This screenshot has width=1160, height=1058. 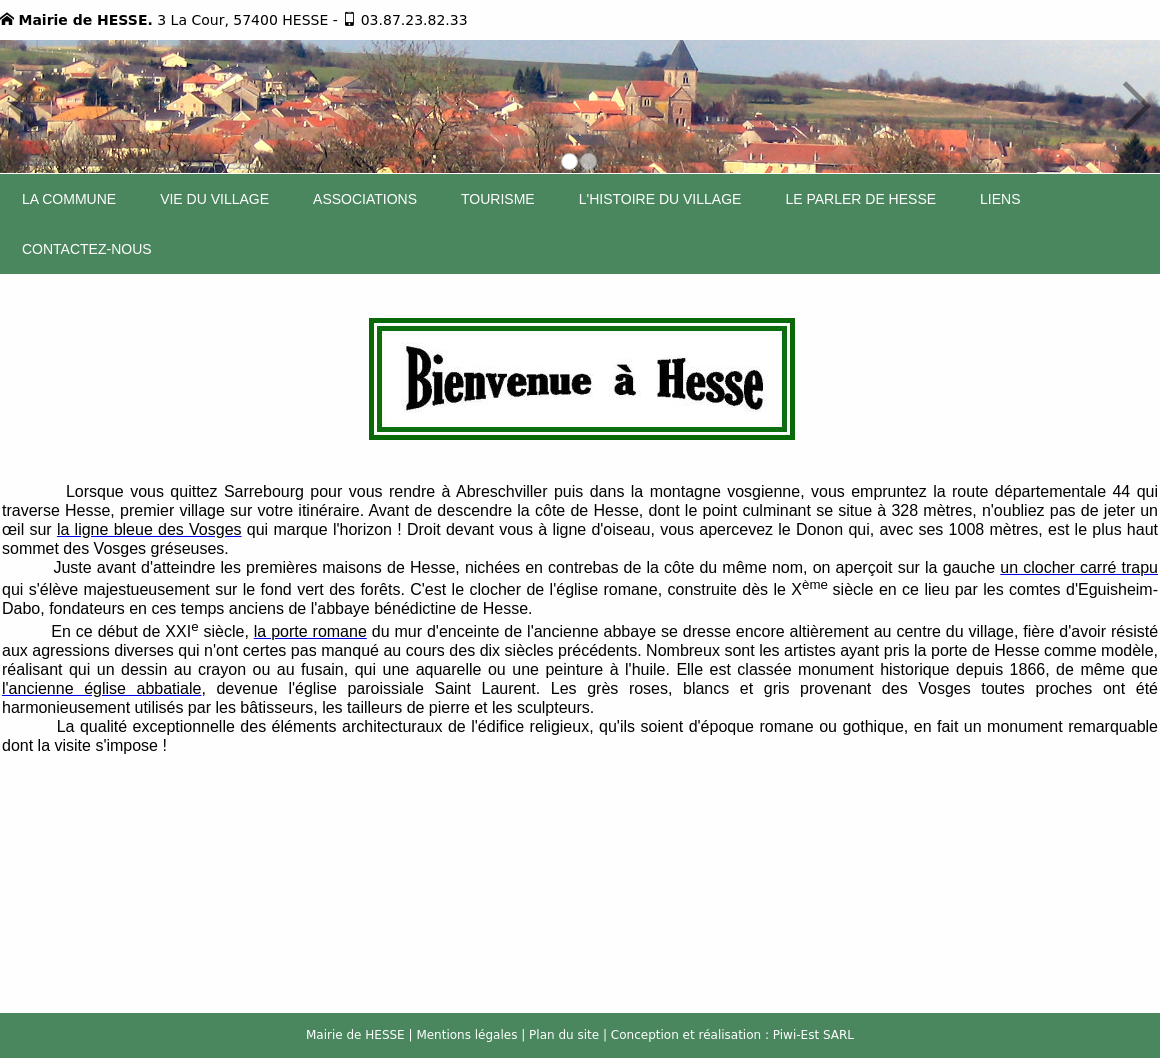 I want to click on Mentions légales, so click(x=466, y=1035).